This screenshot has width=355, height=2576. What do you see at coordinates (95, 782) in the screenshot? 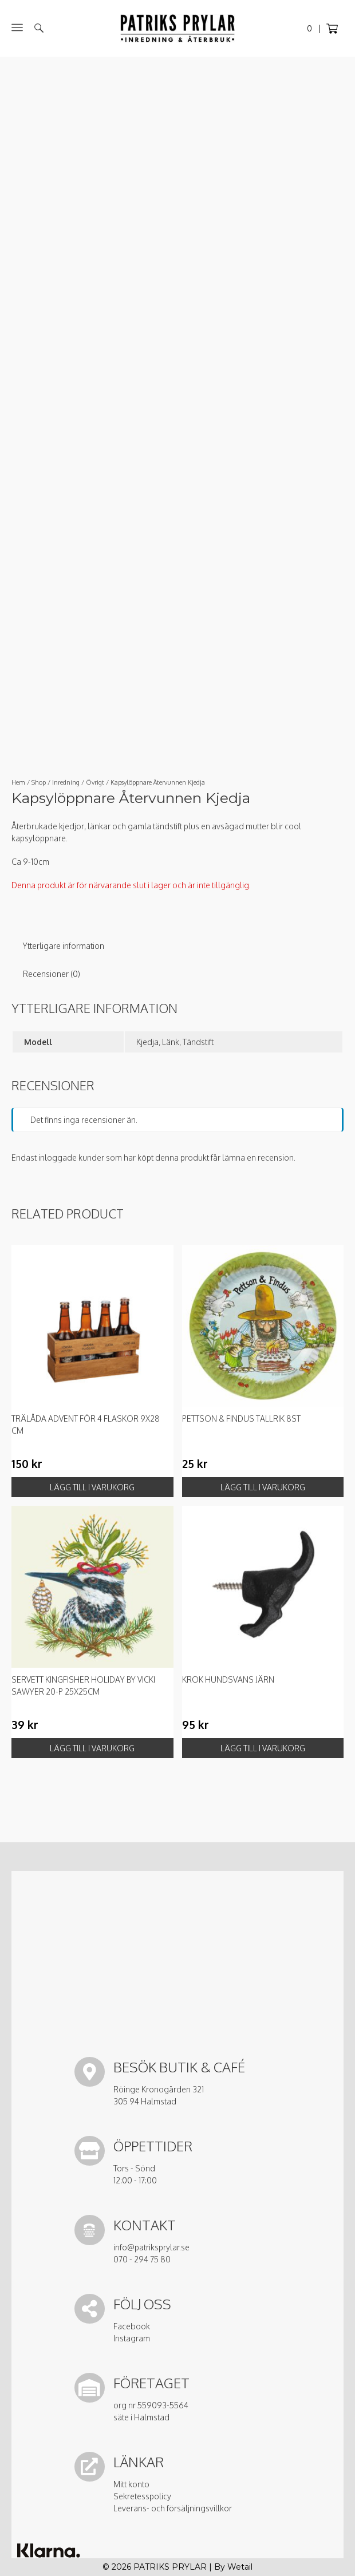
I see `Övrigt` at bounding box center [95, 782].